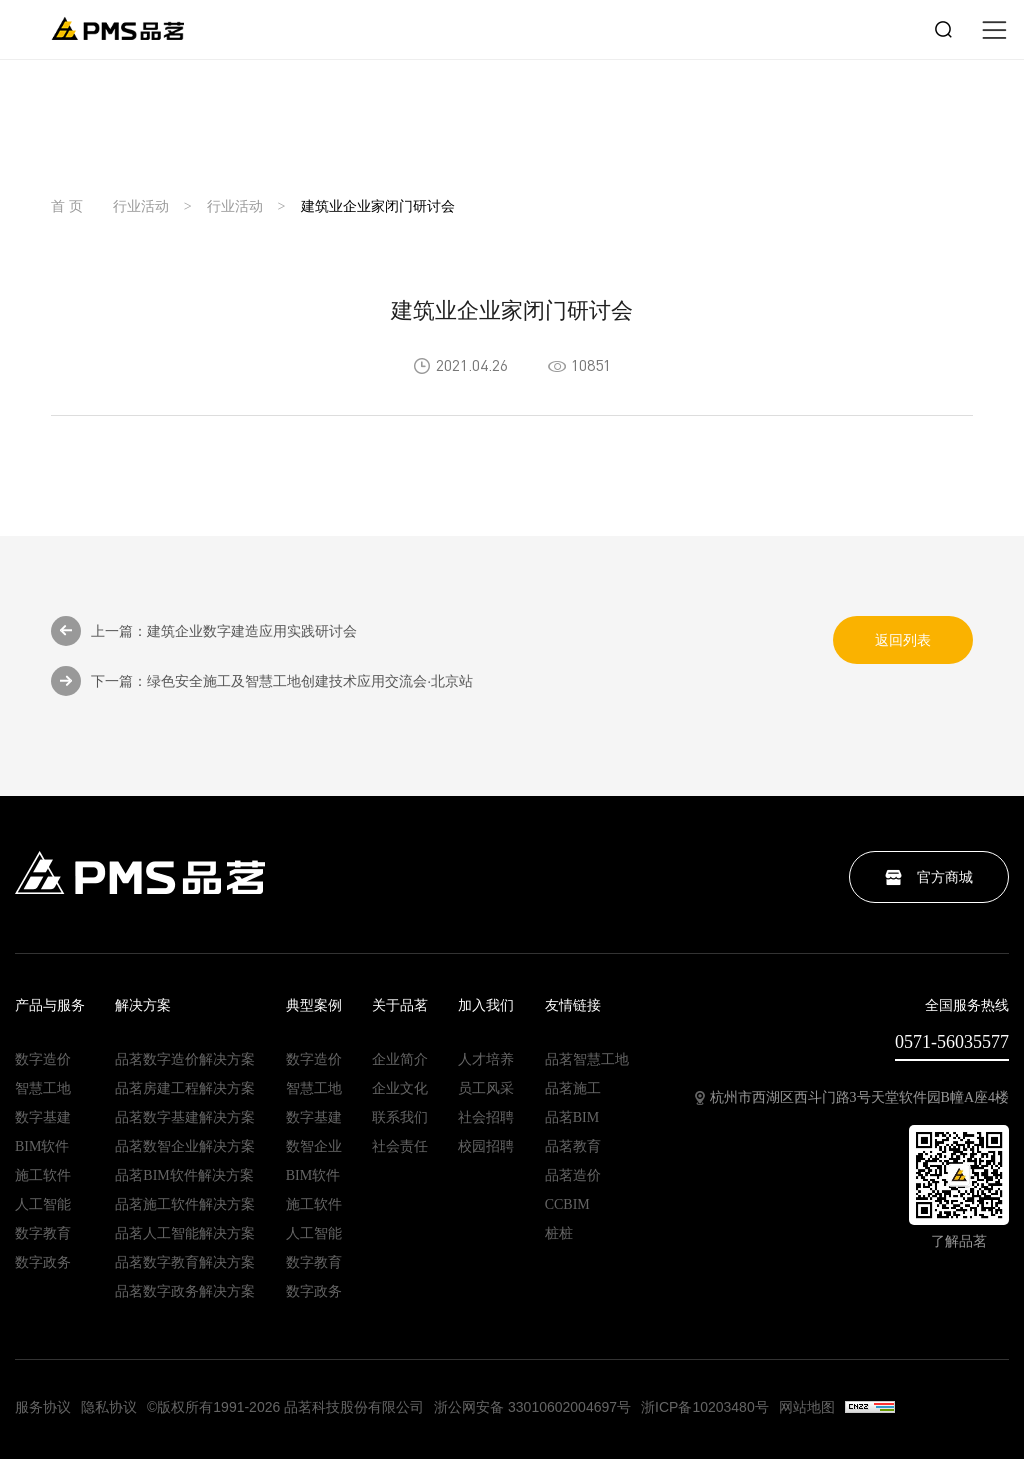 The height and width of the screenshot is (1459, 1024). I want to click on 品茗造价, so click(573, 1176).